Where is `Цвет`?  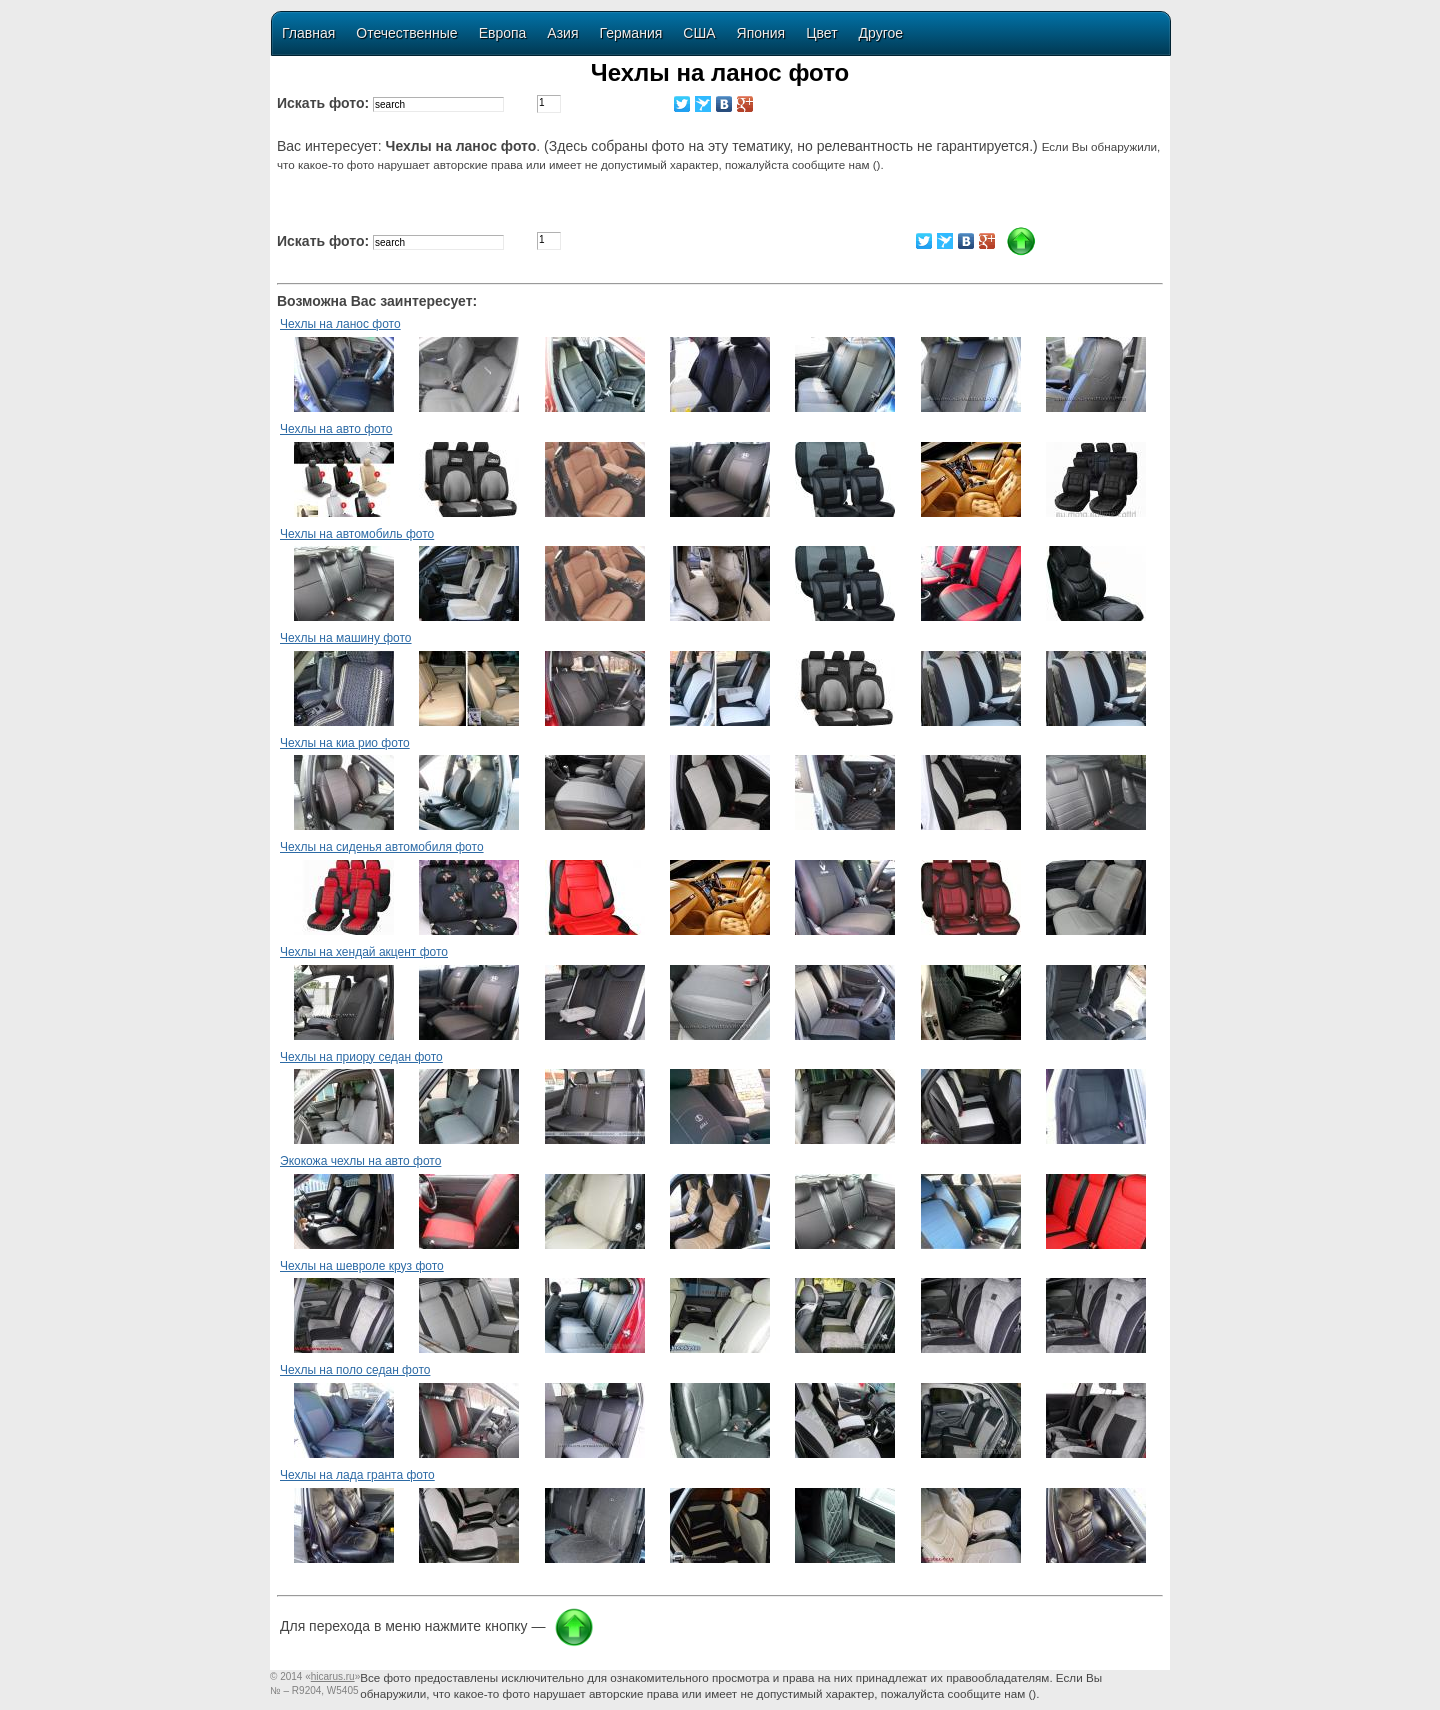
Цвет is located at coordinates (821, 33).